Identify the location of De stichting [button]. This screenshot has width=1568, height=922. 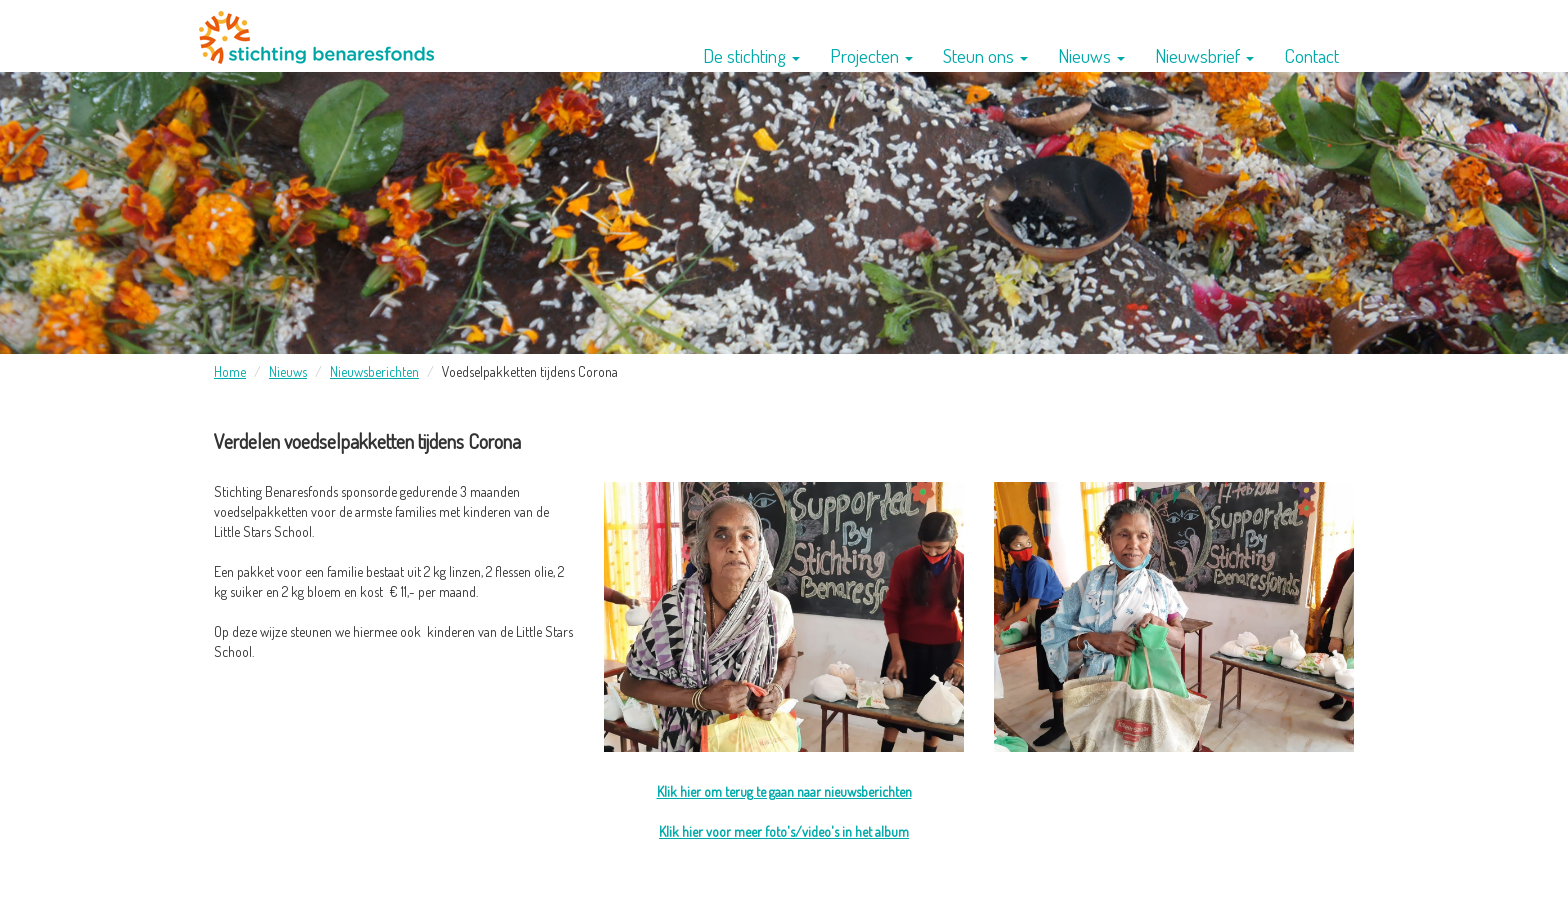
(751, 55).